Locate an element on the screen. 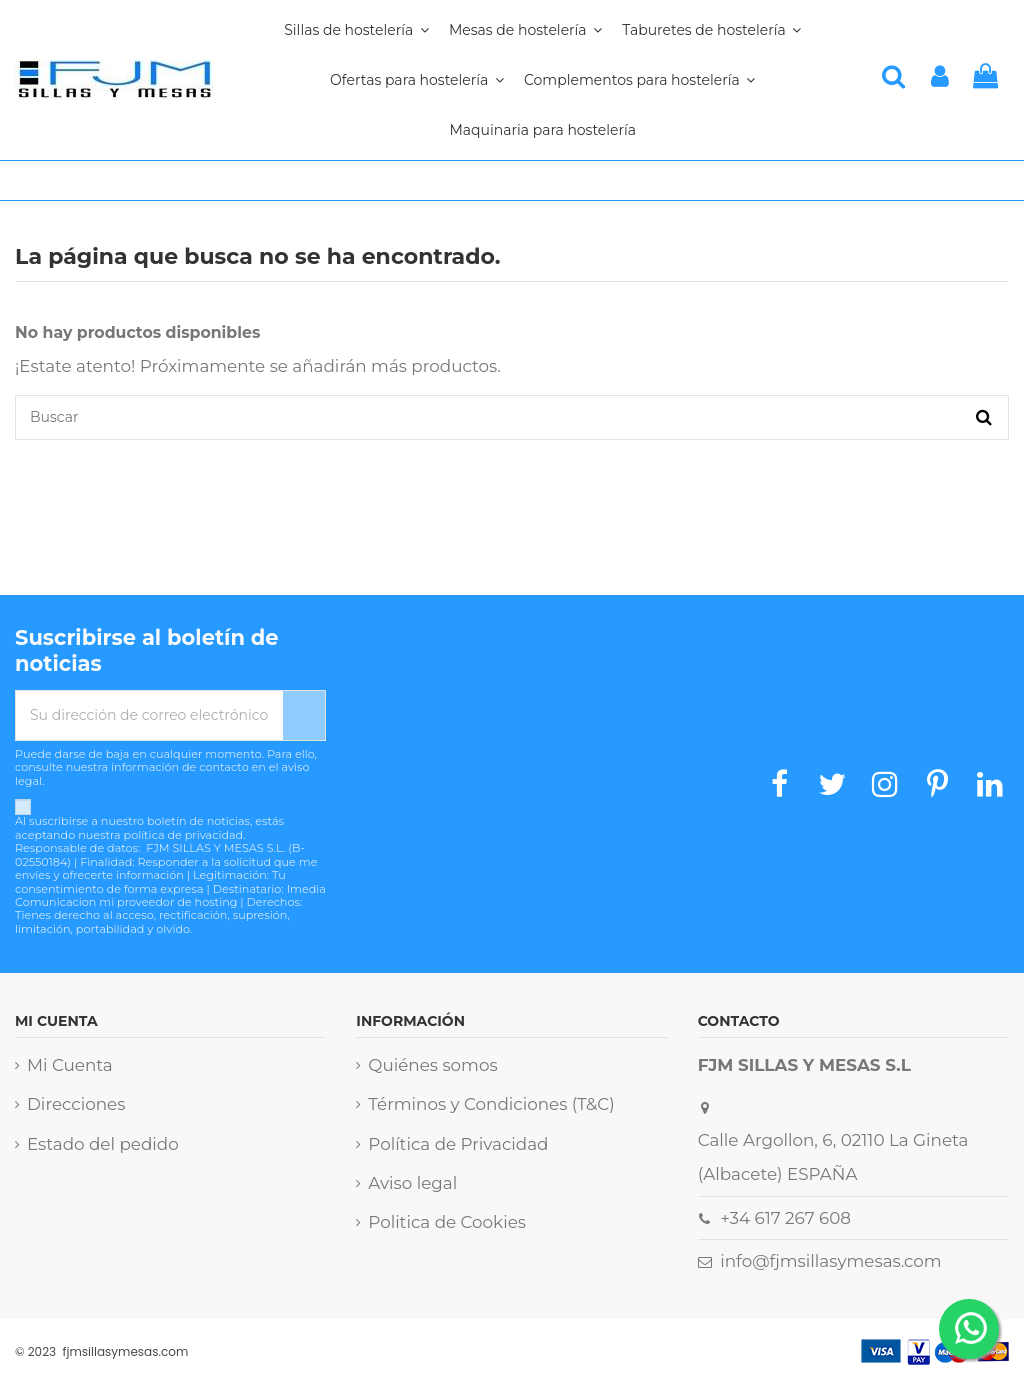 The image size is (1024, 1384). Términos y Condiciones (T&C) is located at coordinates (491, 1104).